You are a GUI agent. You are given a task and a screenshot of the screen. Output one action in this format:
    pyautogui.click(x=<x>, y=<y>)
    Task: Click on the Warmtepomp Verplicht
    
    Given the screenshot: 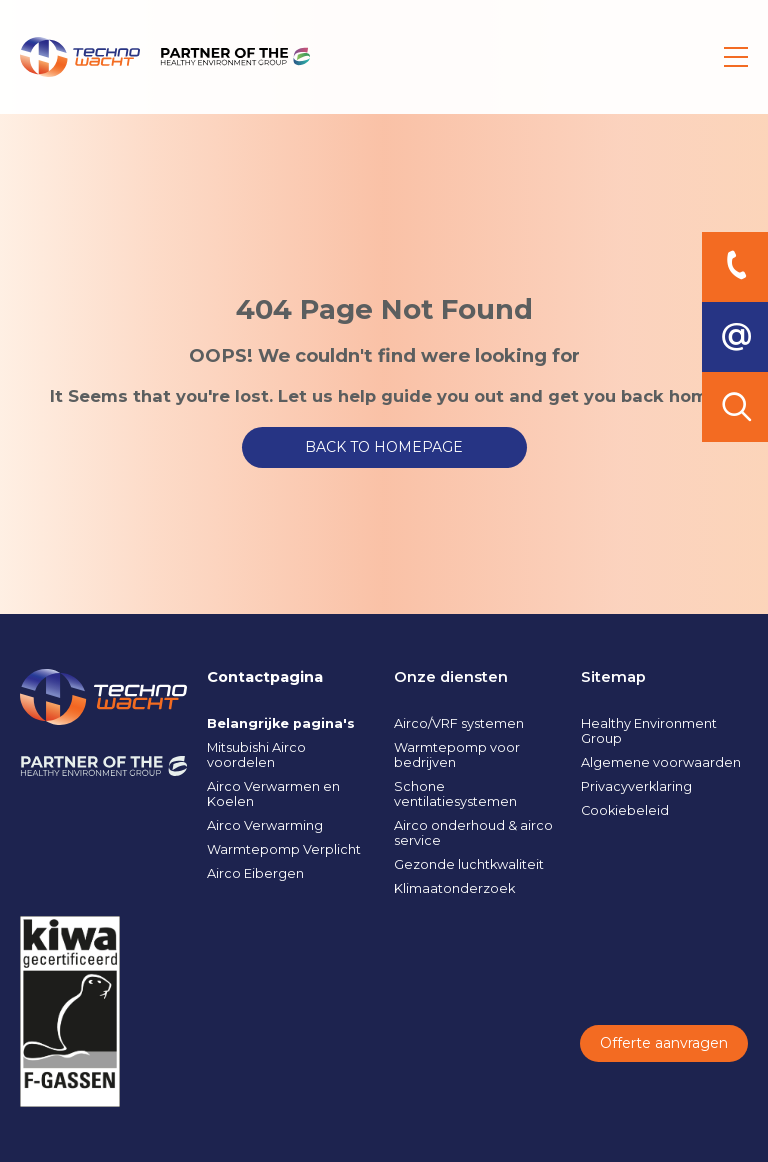 What is the action you would take?
    pyautogui.click(x=284, y=849)
    